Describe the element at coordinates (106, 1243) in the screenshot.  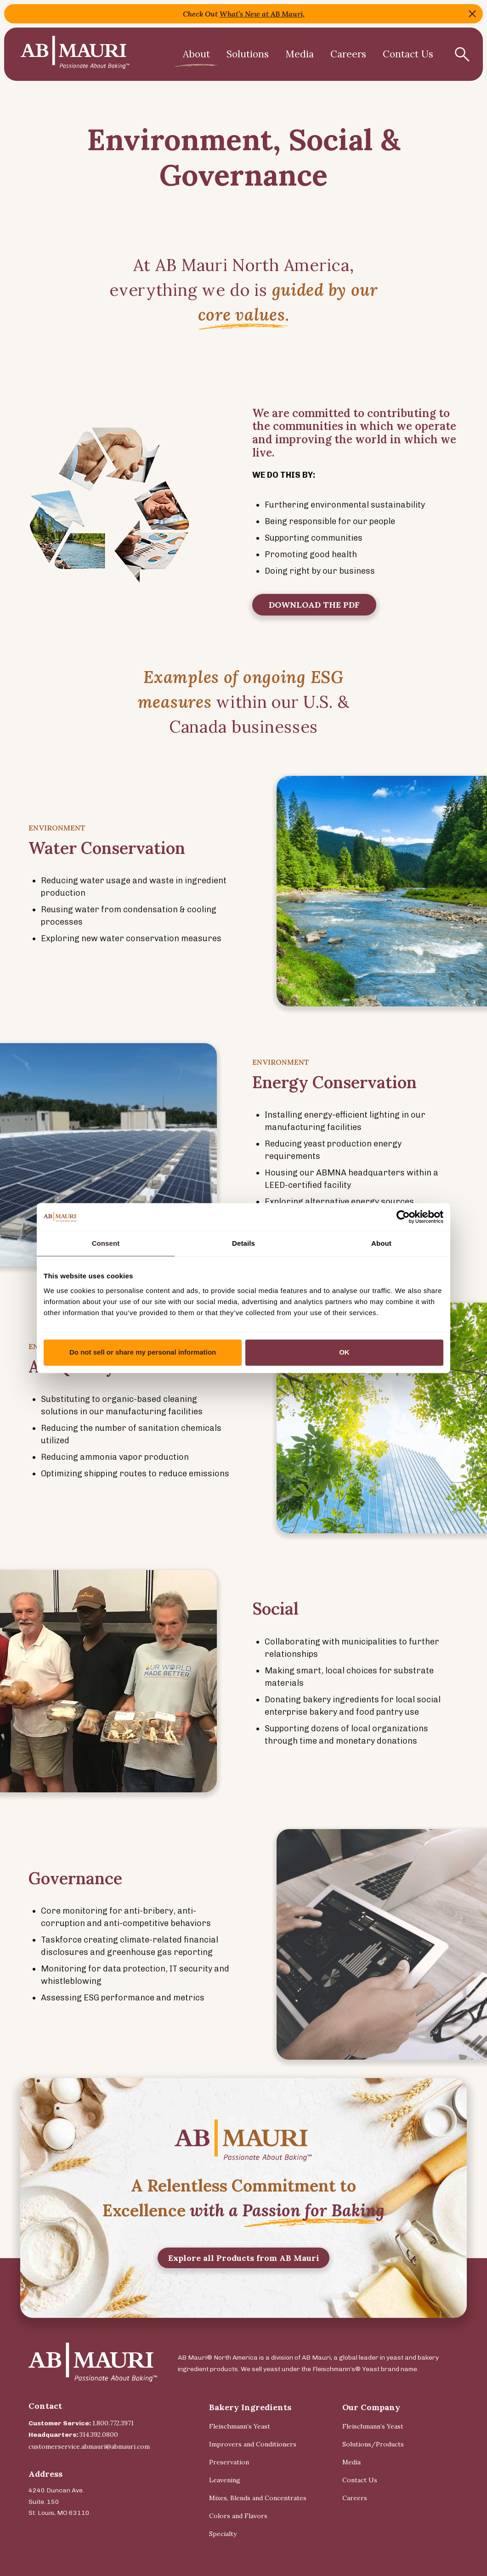
I see `Consent [tab]` at that location.